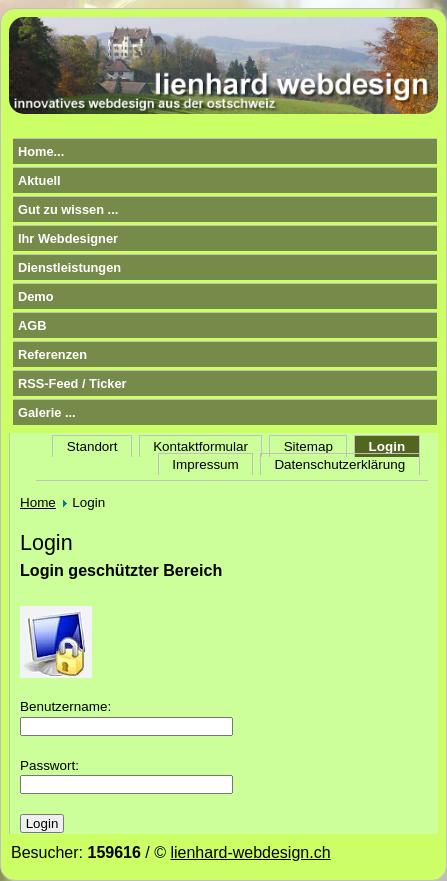 The image size is (447, 881). I want to click on Sitemap, so click(308, 446).